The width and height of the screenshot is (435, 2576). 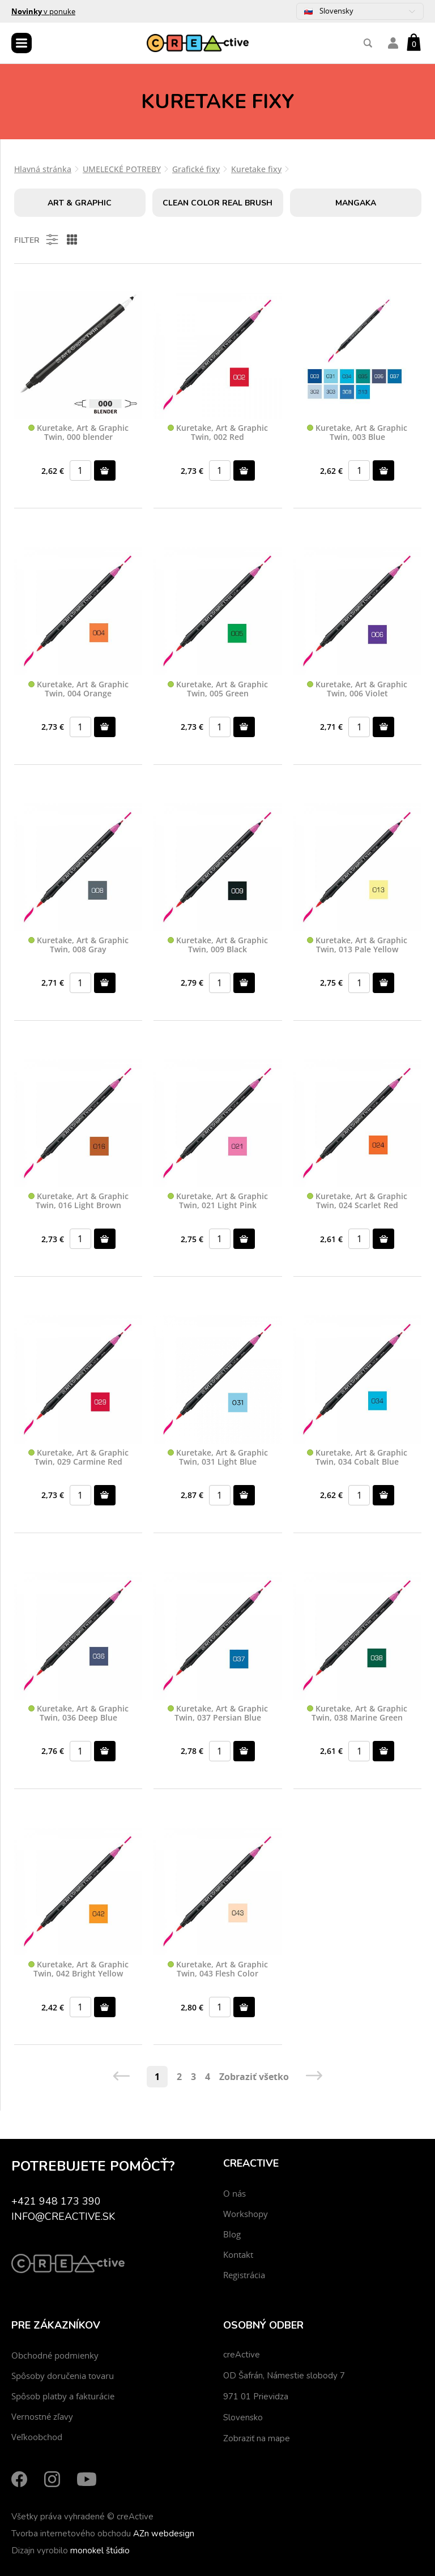 What do you see at coordinates (36, 2436) in the screenshot?
I see `Veľkoobchod` at bounding box center [36, 2436].